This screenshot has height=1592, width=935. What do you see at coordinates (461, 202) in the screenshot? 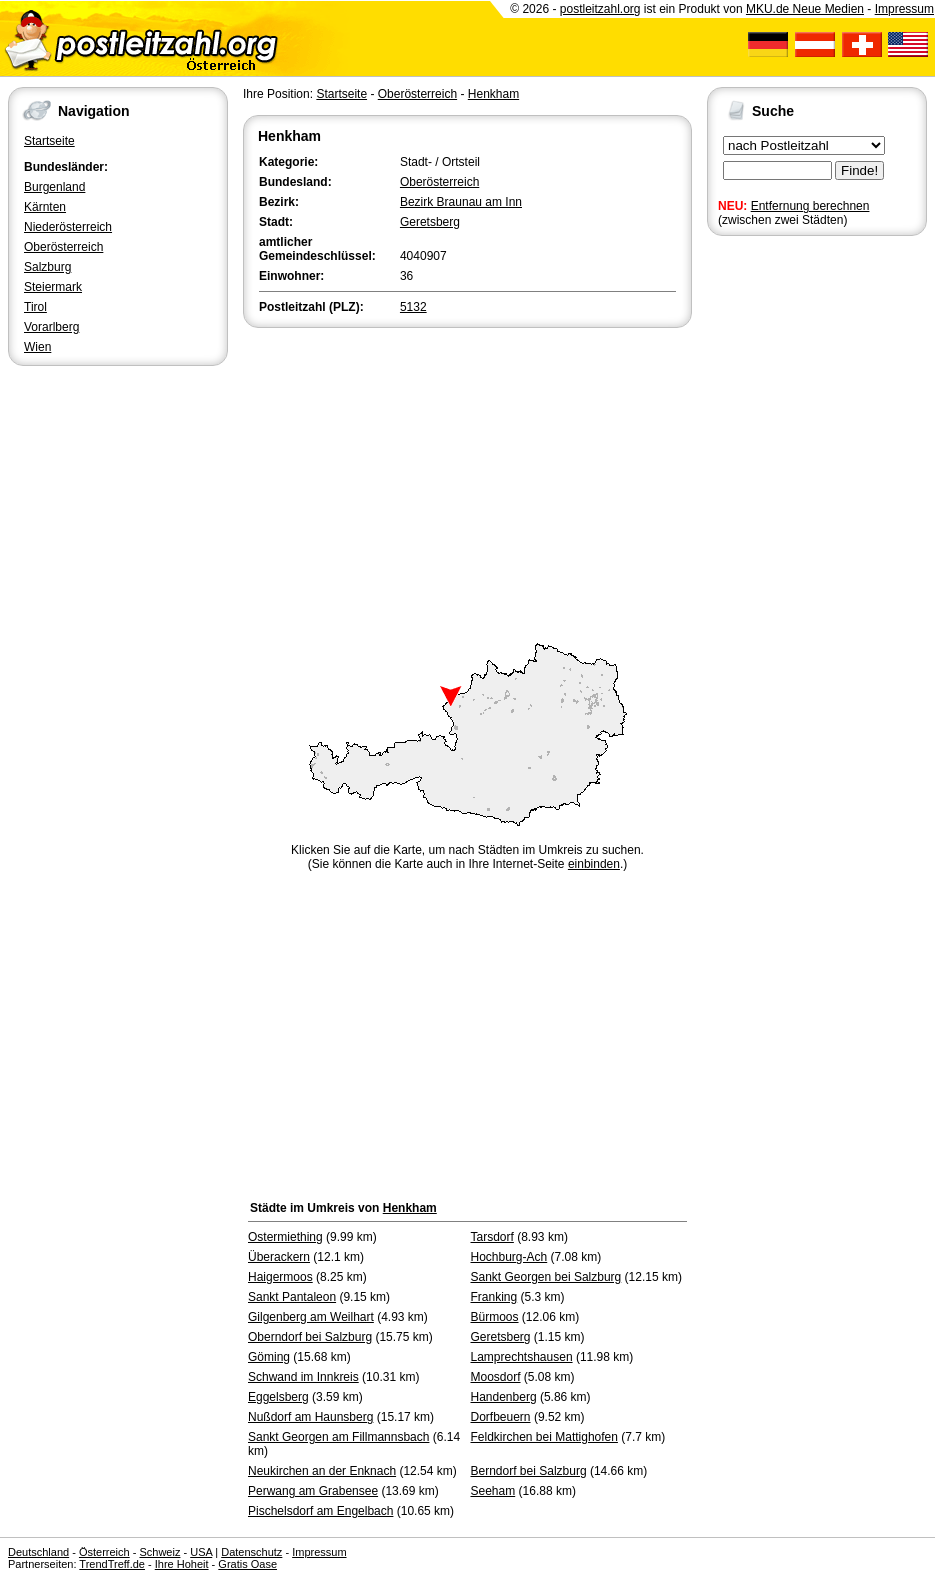
I see `Bezirk Braunau am Inn` at bounding box center [461, 202].